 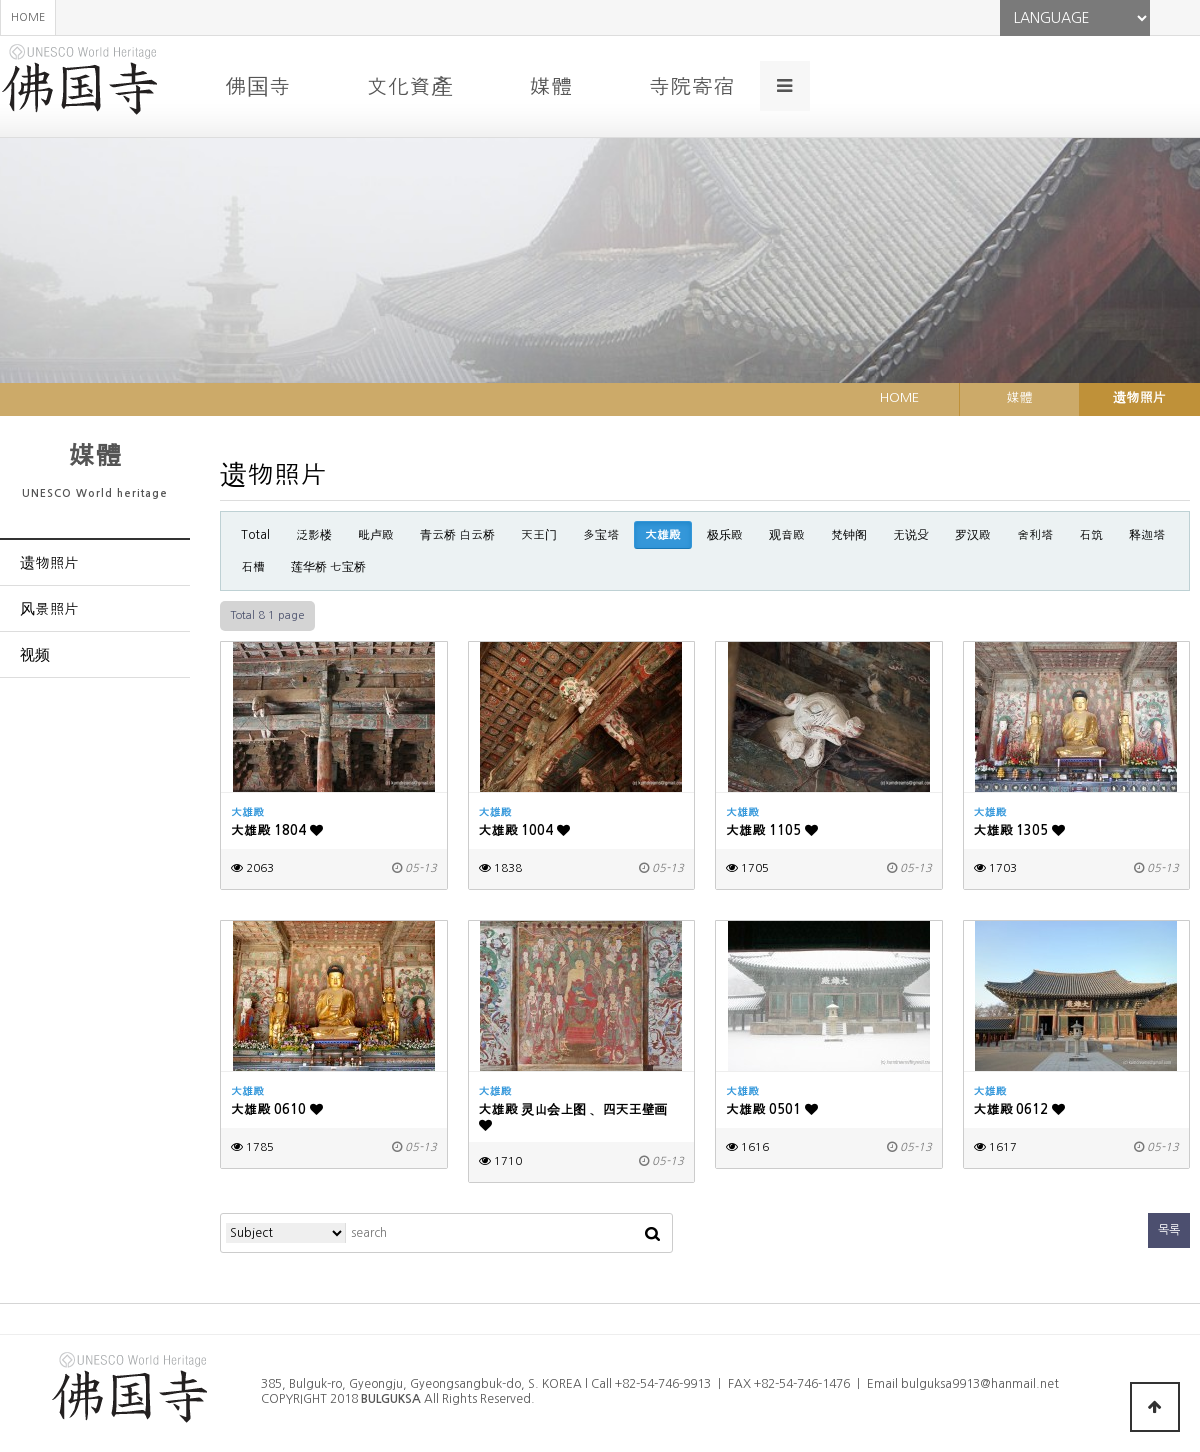 I want to click on 大雄殿 1305, so click(x=1020, y=830).